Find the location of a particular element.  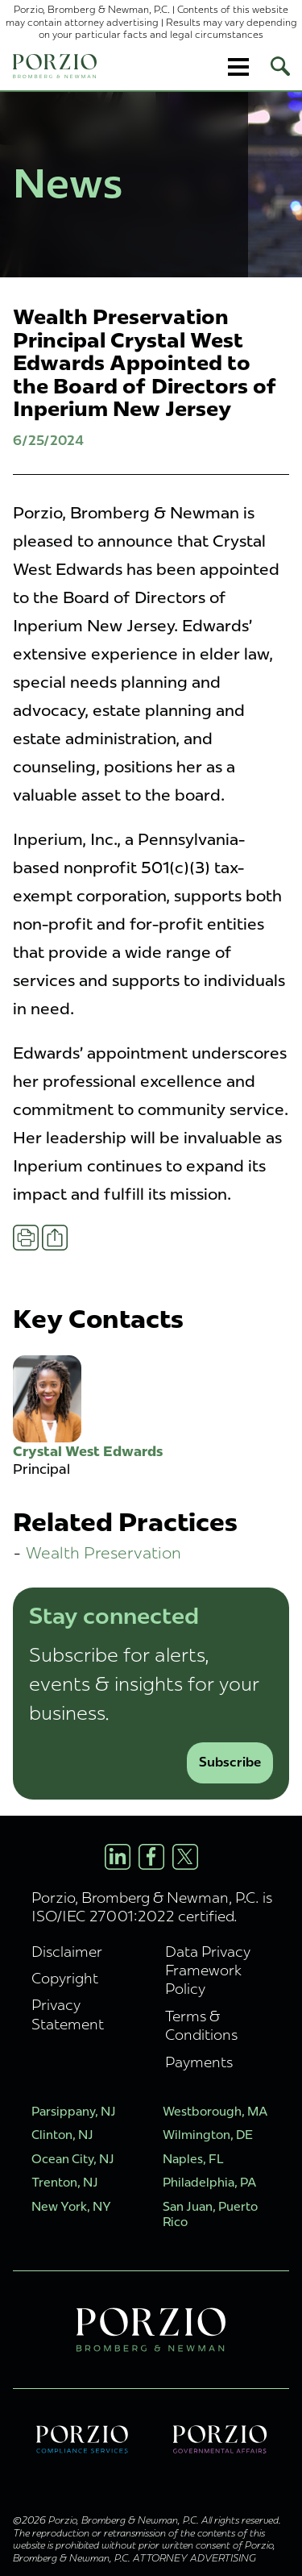

Payments is located at coordinates (199, 2062).